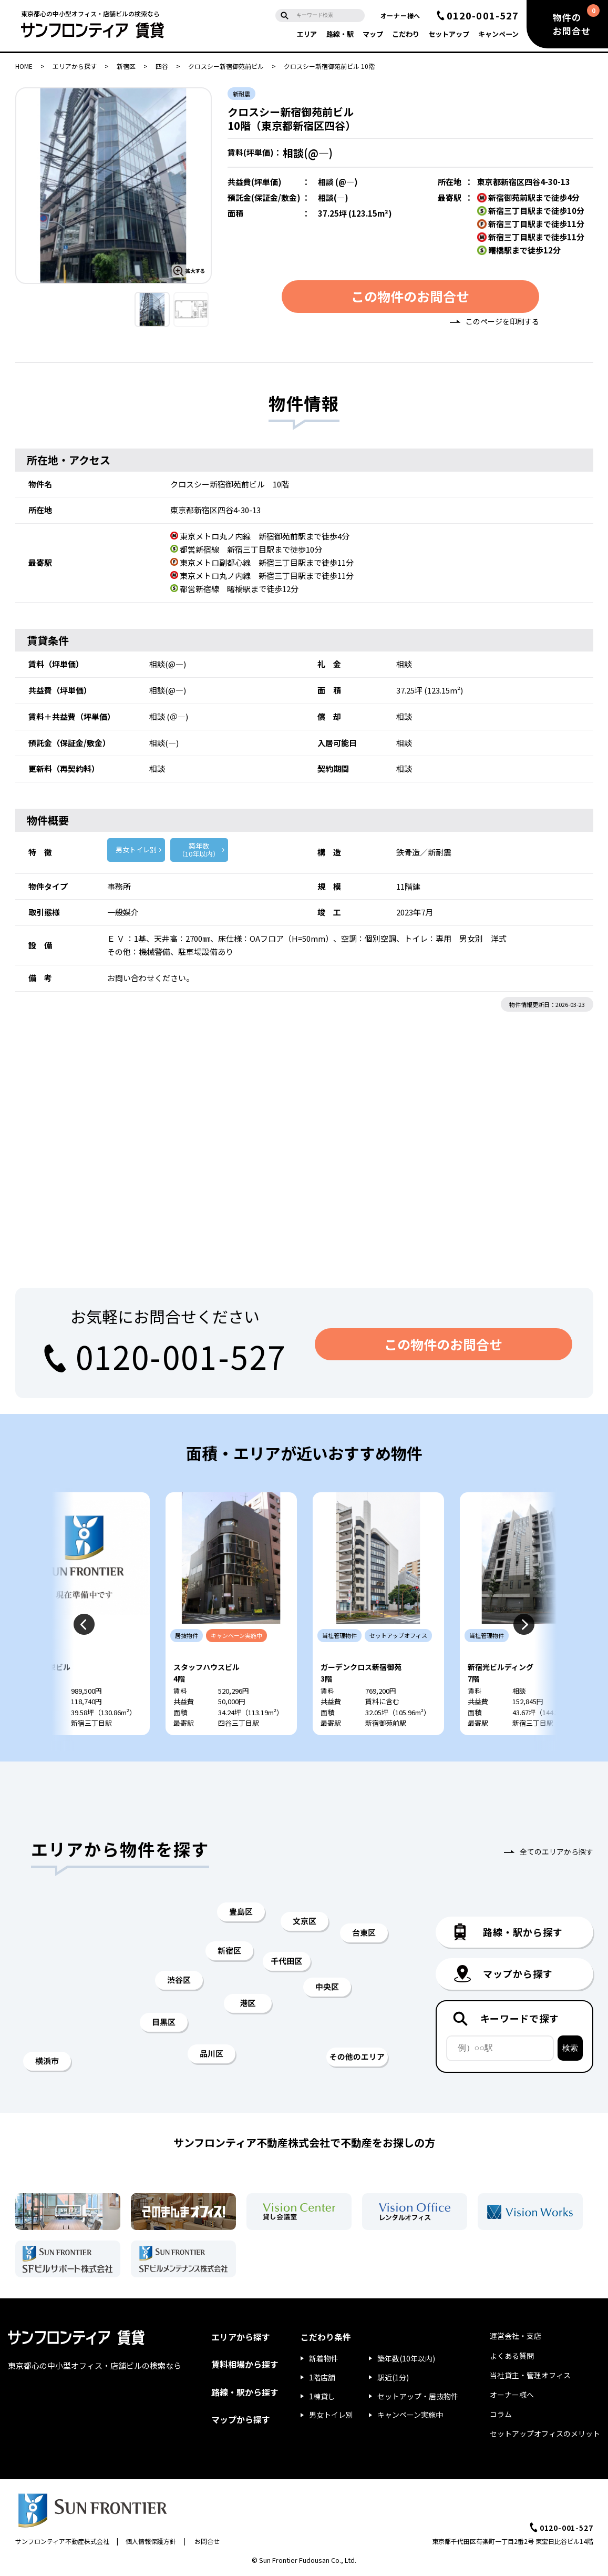 Image resolution: width=608 pixels, height=2576 pixels. I want to click on 路線・駅から探す, so click(245, 2392).